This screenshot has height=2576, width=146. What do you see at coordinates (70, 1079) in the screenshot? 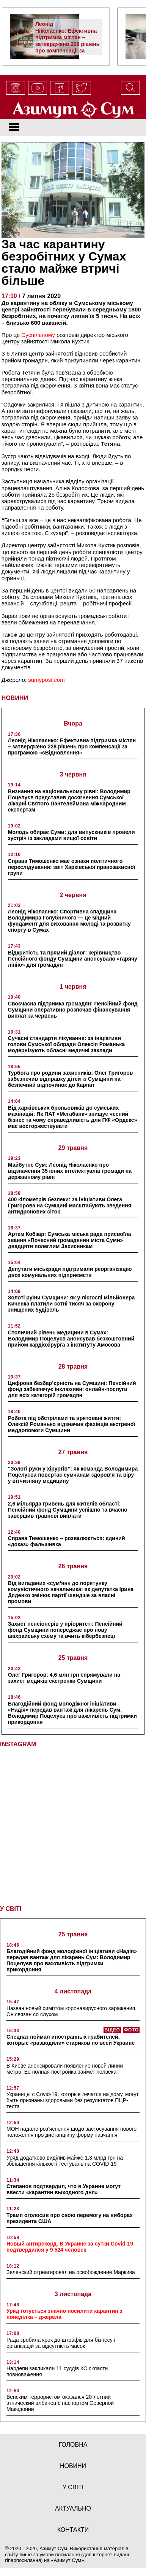
I see `Турбота про родини захисників: Олег Григоров забезпечив відправку дітей із Сумщини на безпечний відпочинок до Карпат` at bounding box center [70, 1079].